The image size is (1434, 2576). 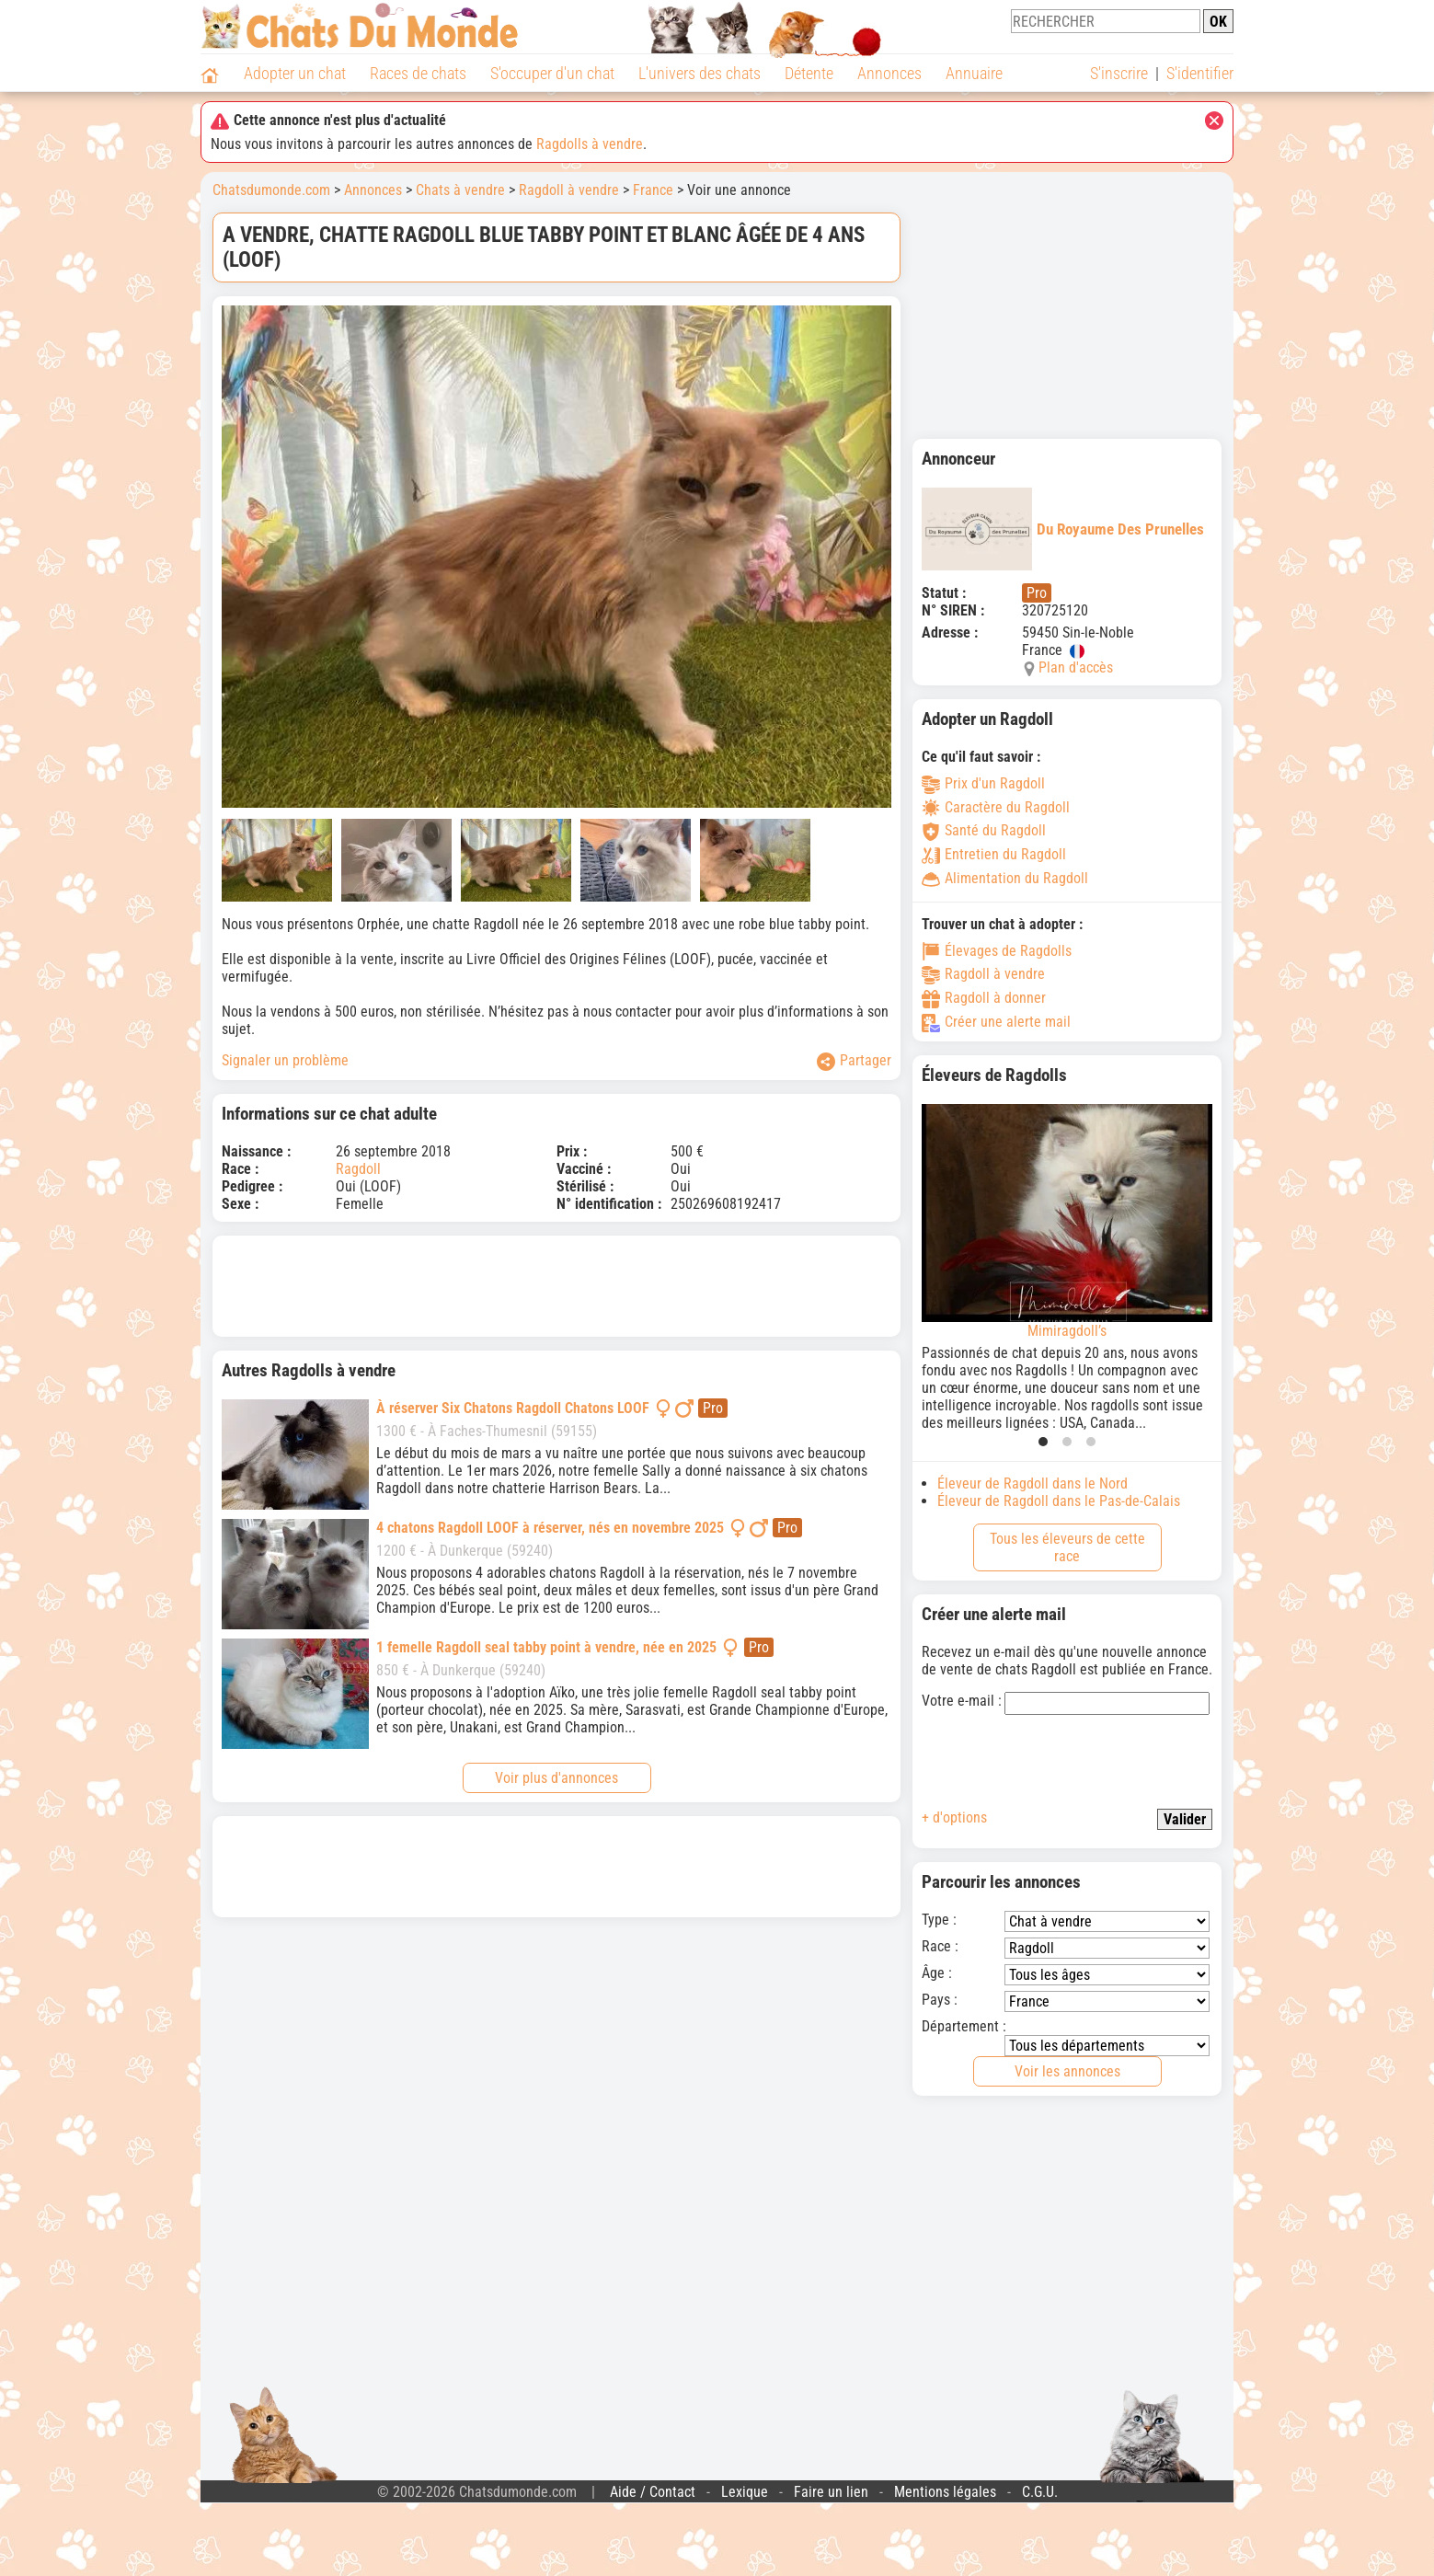 I want to click on S'occuper d'un chat, so click(x=552, y=73).